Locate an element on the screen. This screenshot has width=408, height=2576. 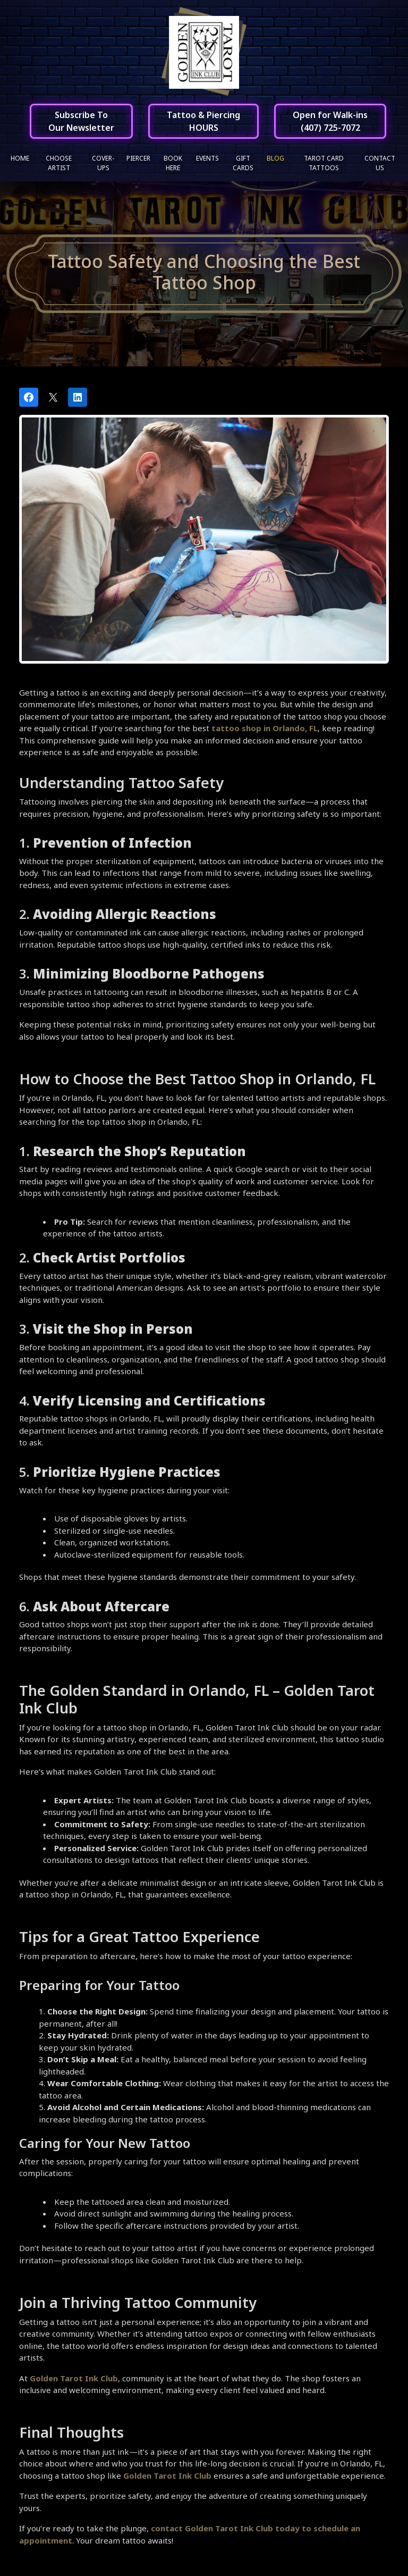
Blog is located at coordinates (275, 158).